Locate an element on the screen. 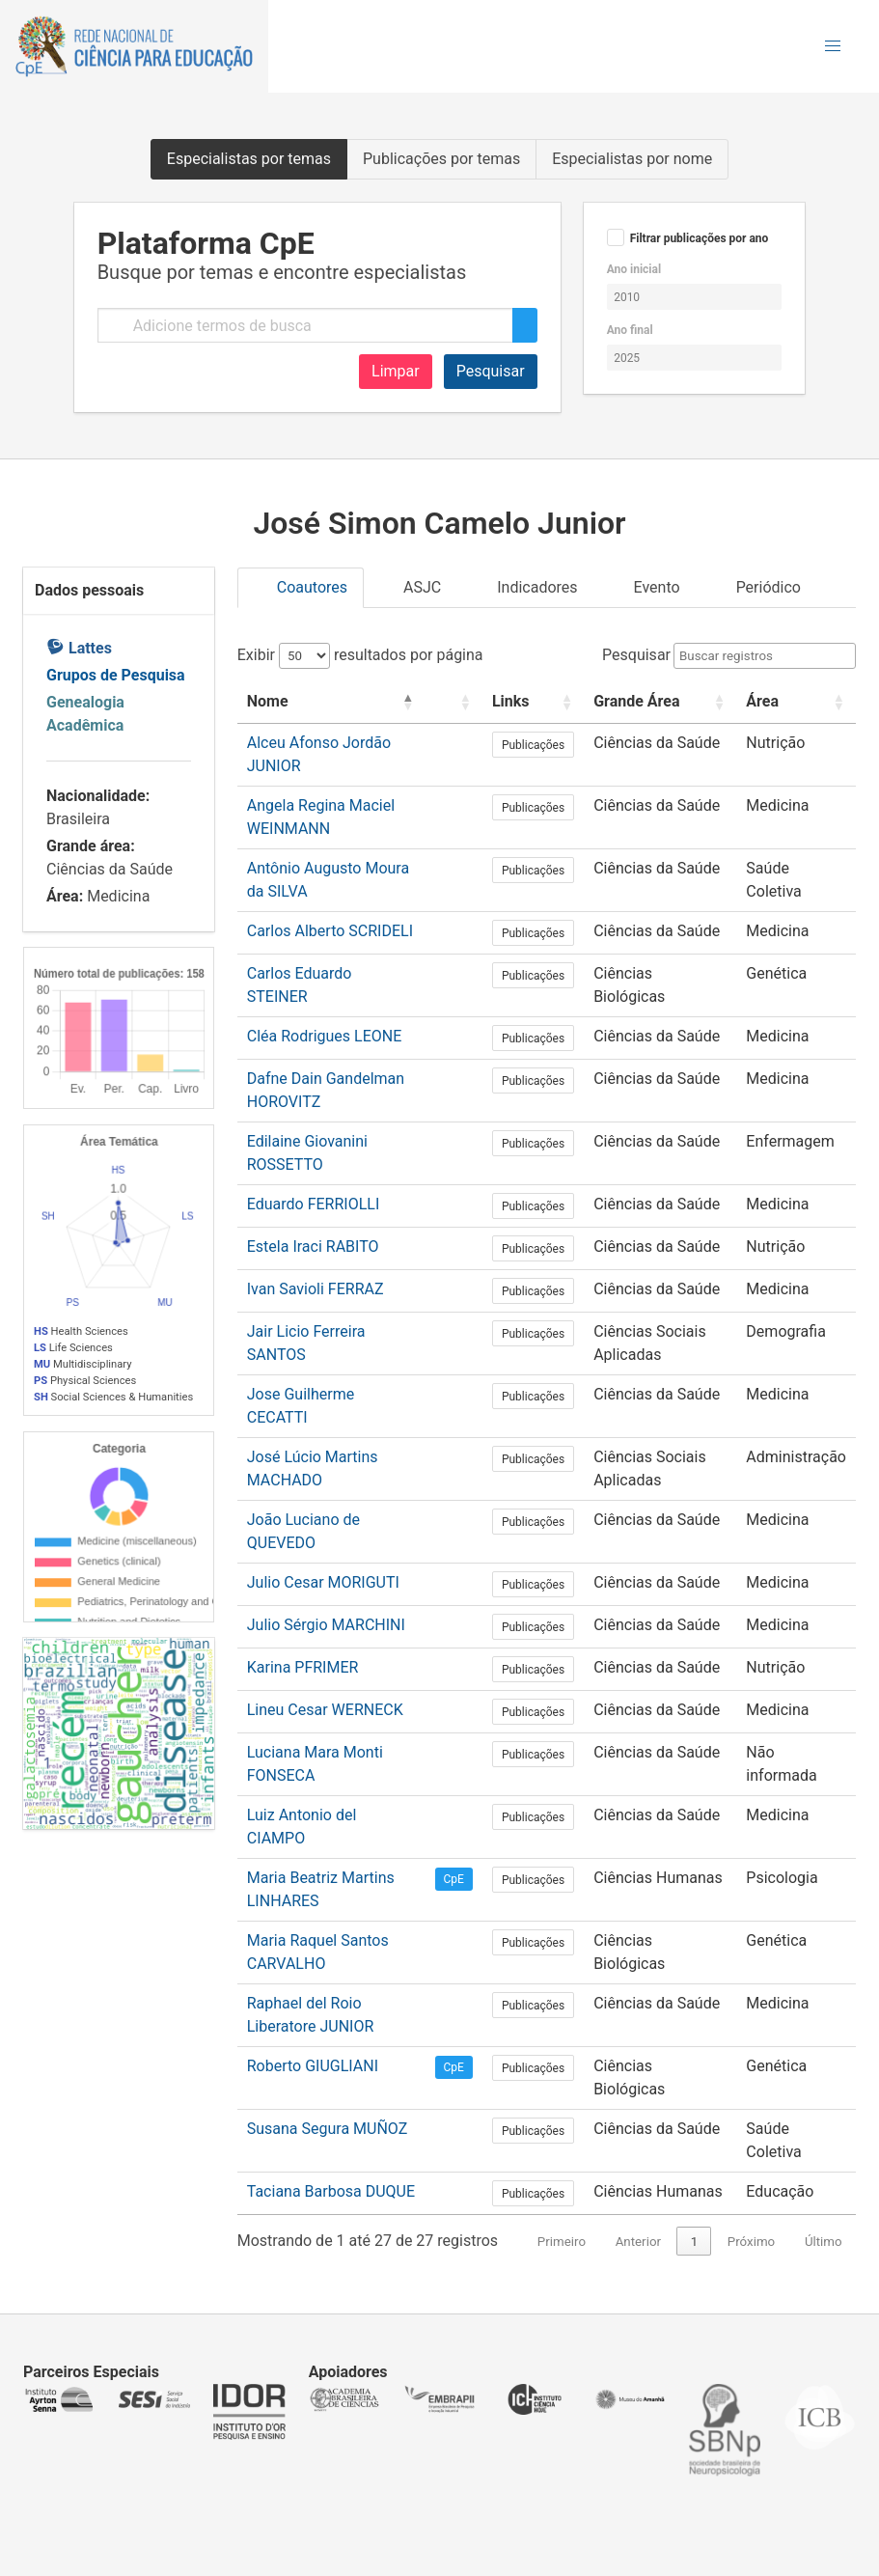 The image size is (879, 2576). Nome [button] is located at coordinates (267, 701).